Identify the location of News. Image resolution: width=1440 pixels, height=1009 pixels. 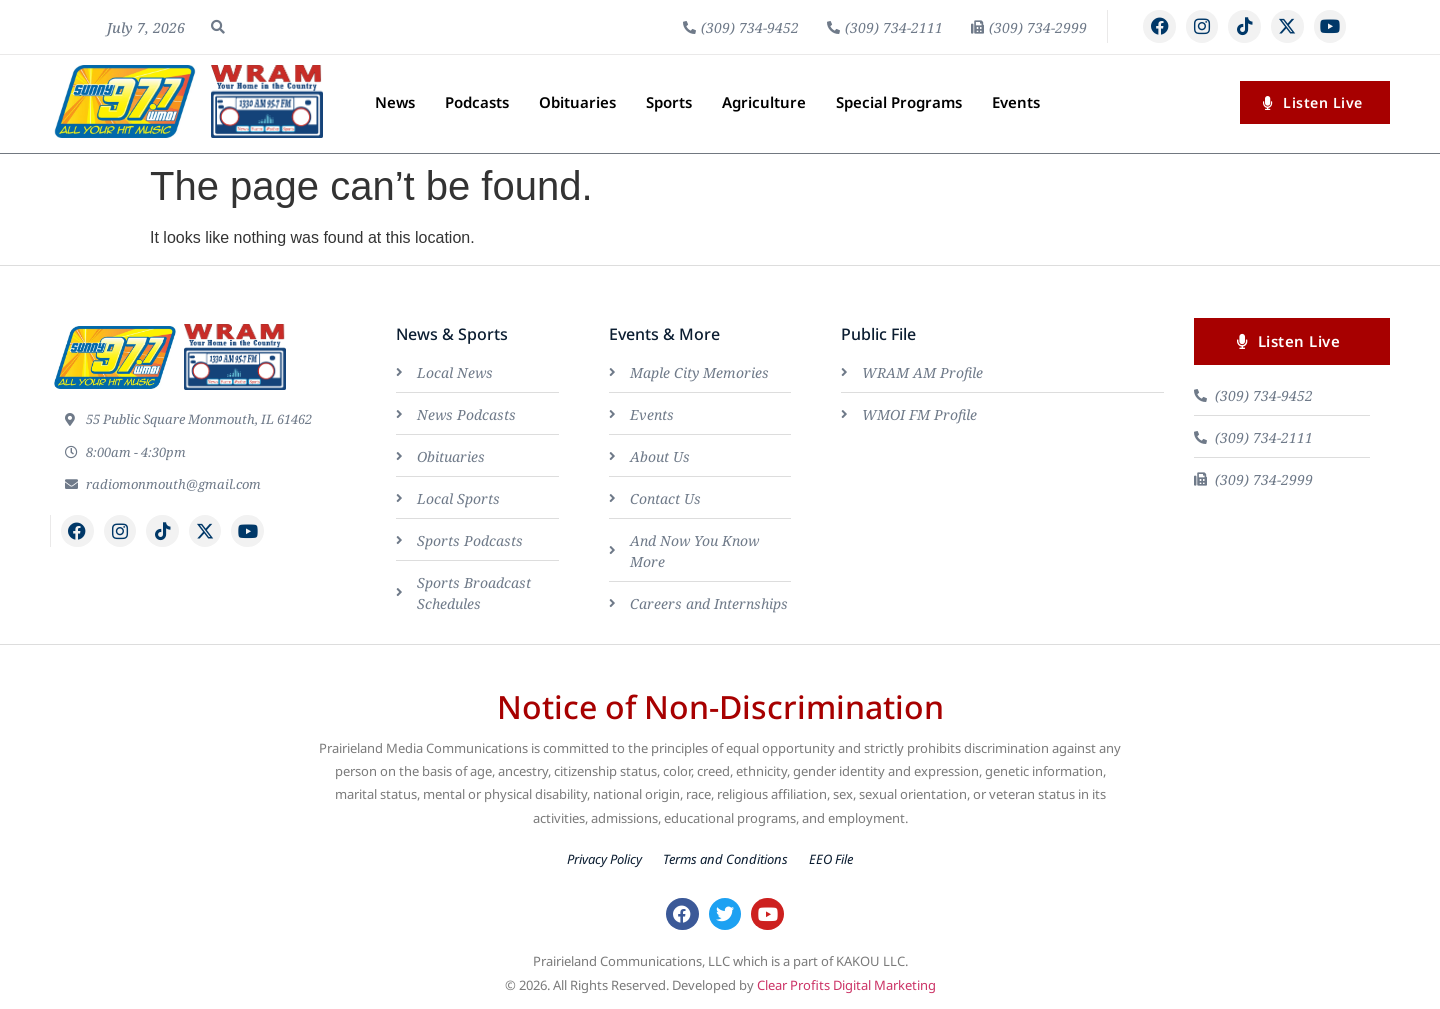
(395, 102).